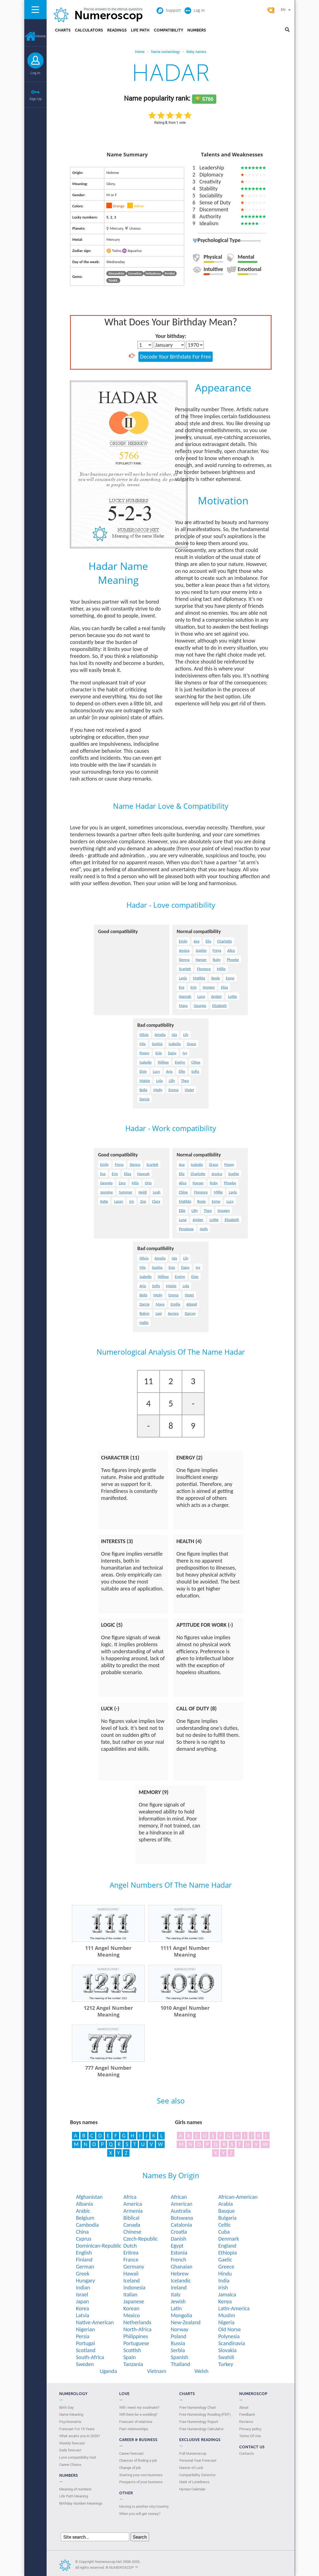  Describe the element at coordinates (132, 2203) in the screenshot. I see `America` at that location.